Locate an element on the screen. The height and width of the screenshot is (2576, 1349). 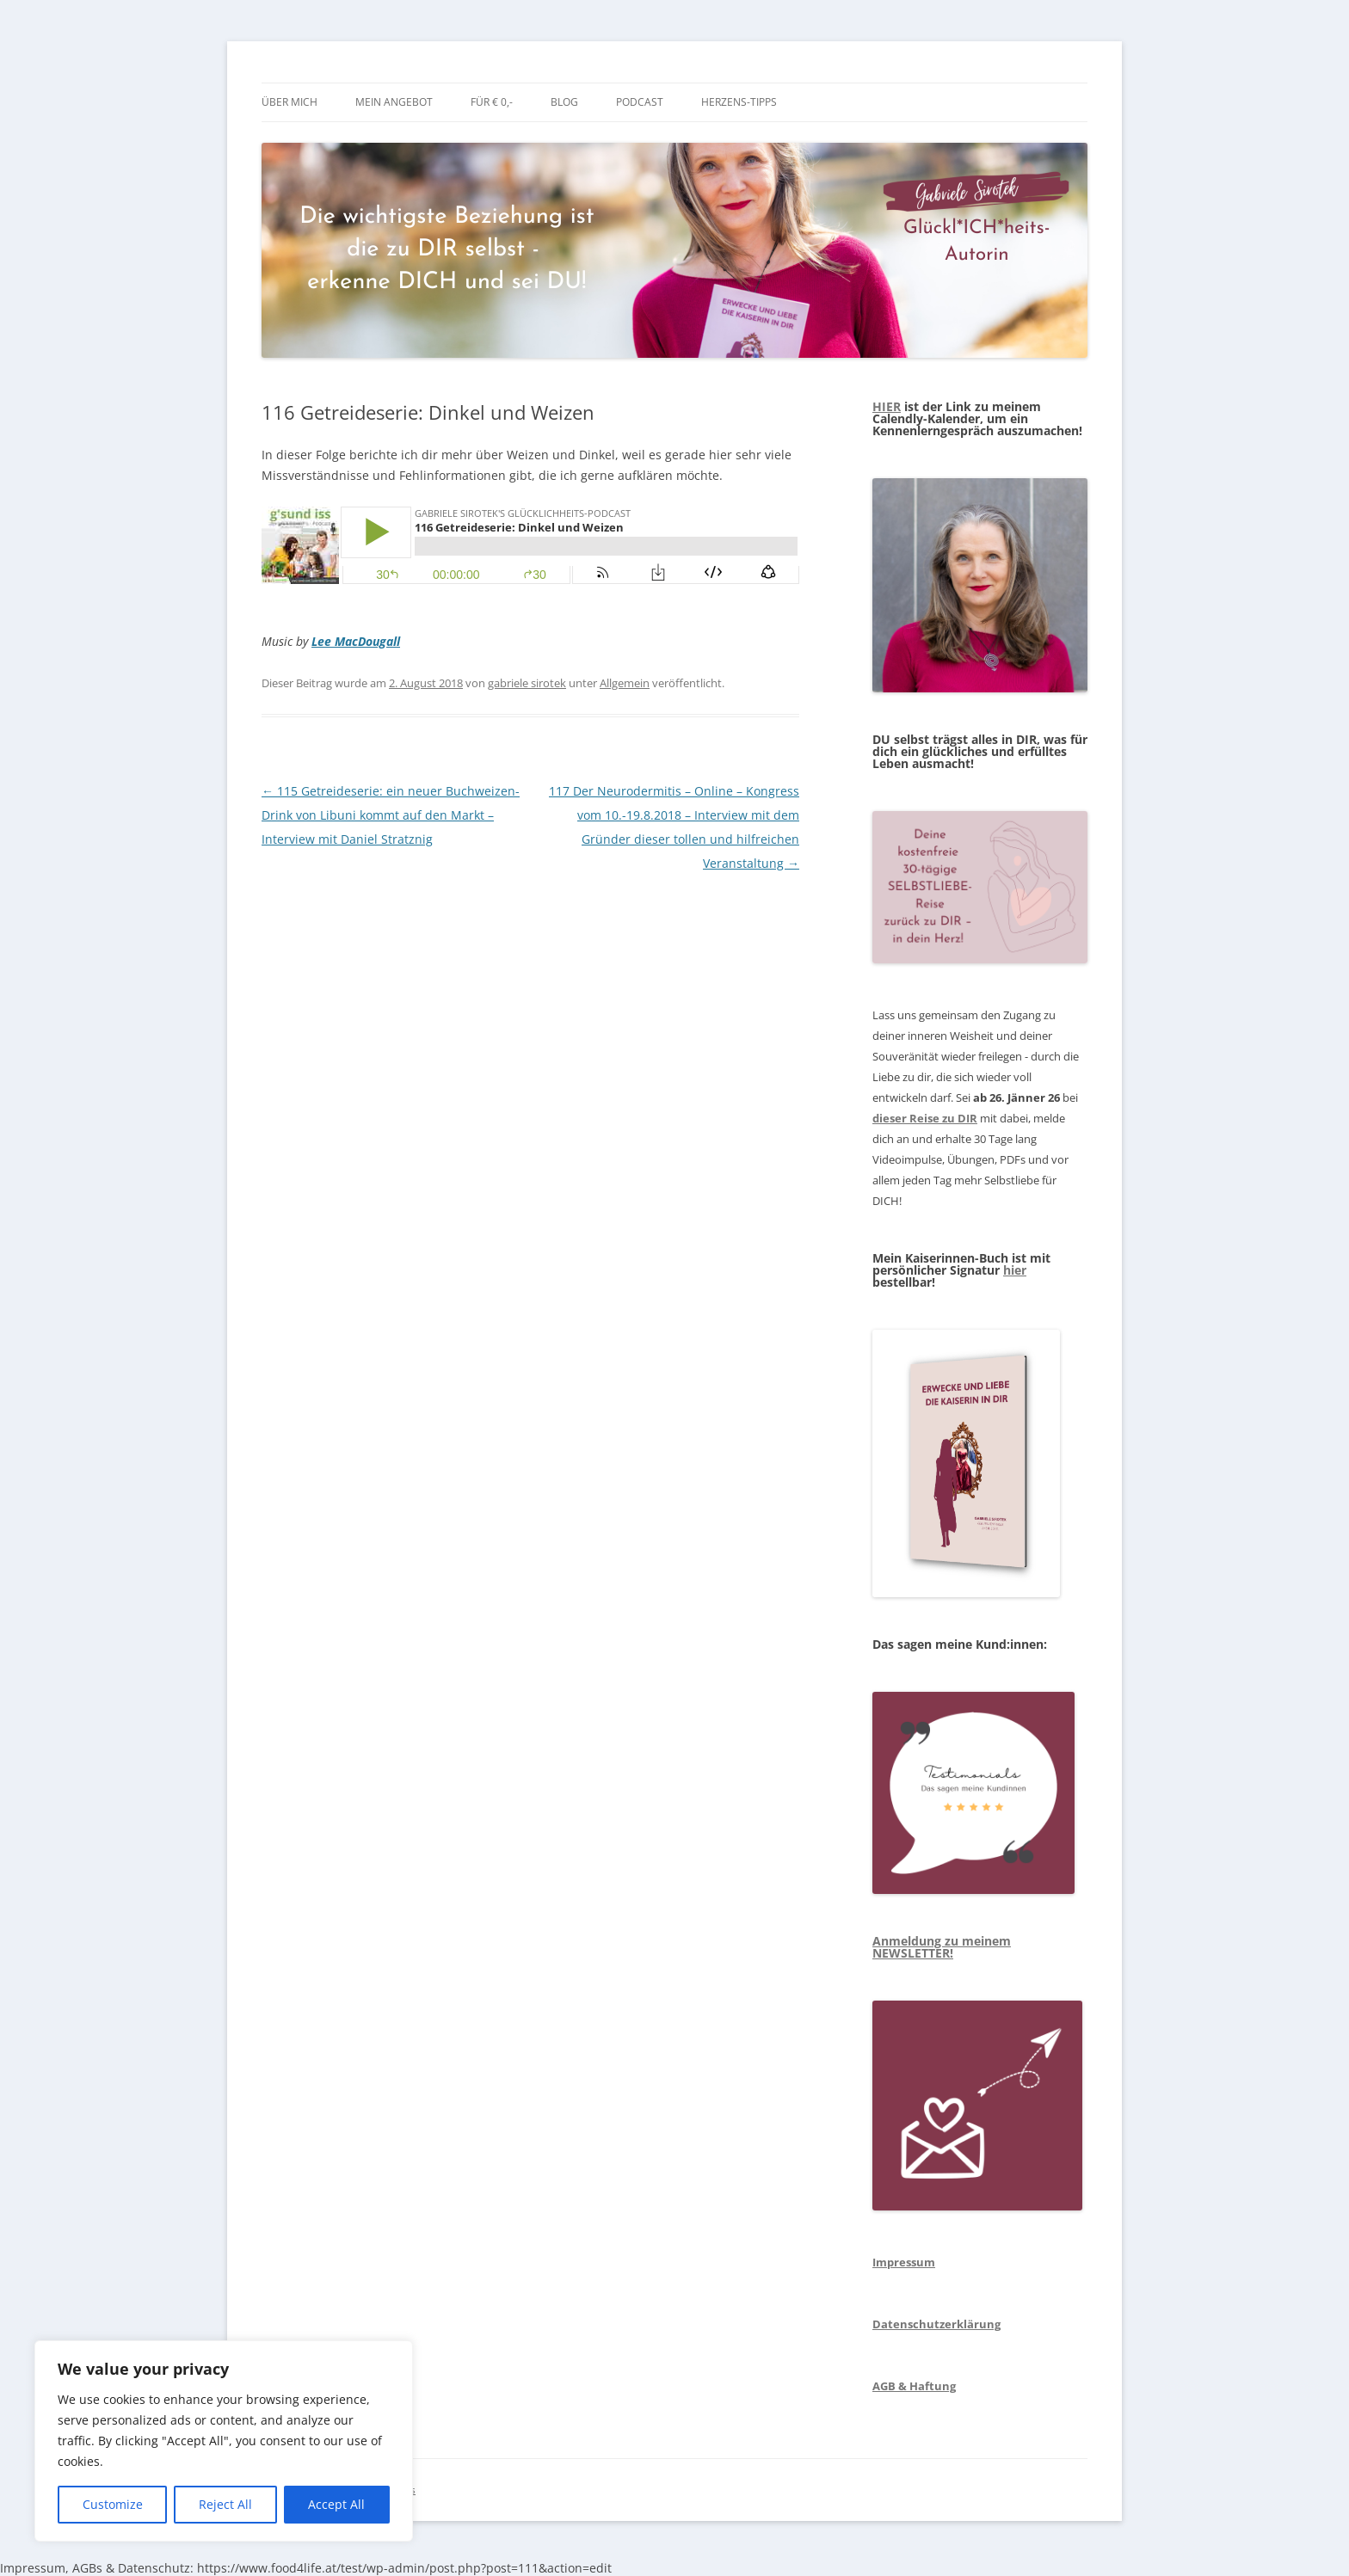
HIER is located at coordinates (886, 406).